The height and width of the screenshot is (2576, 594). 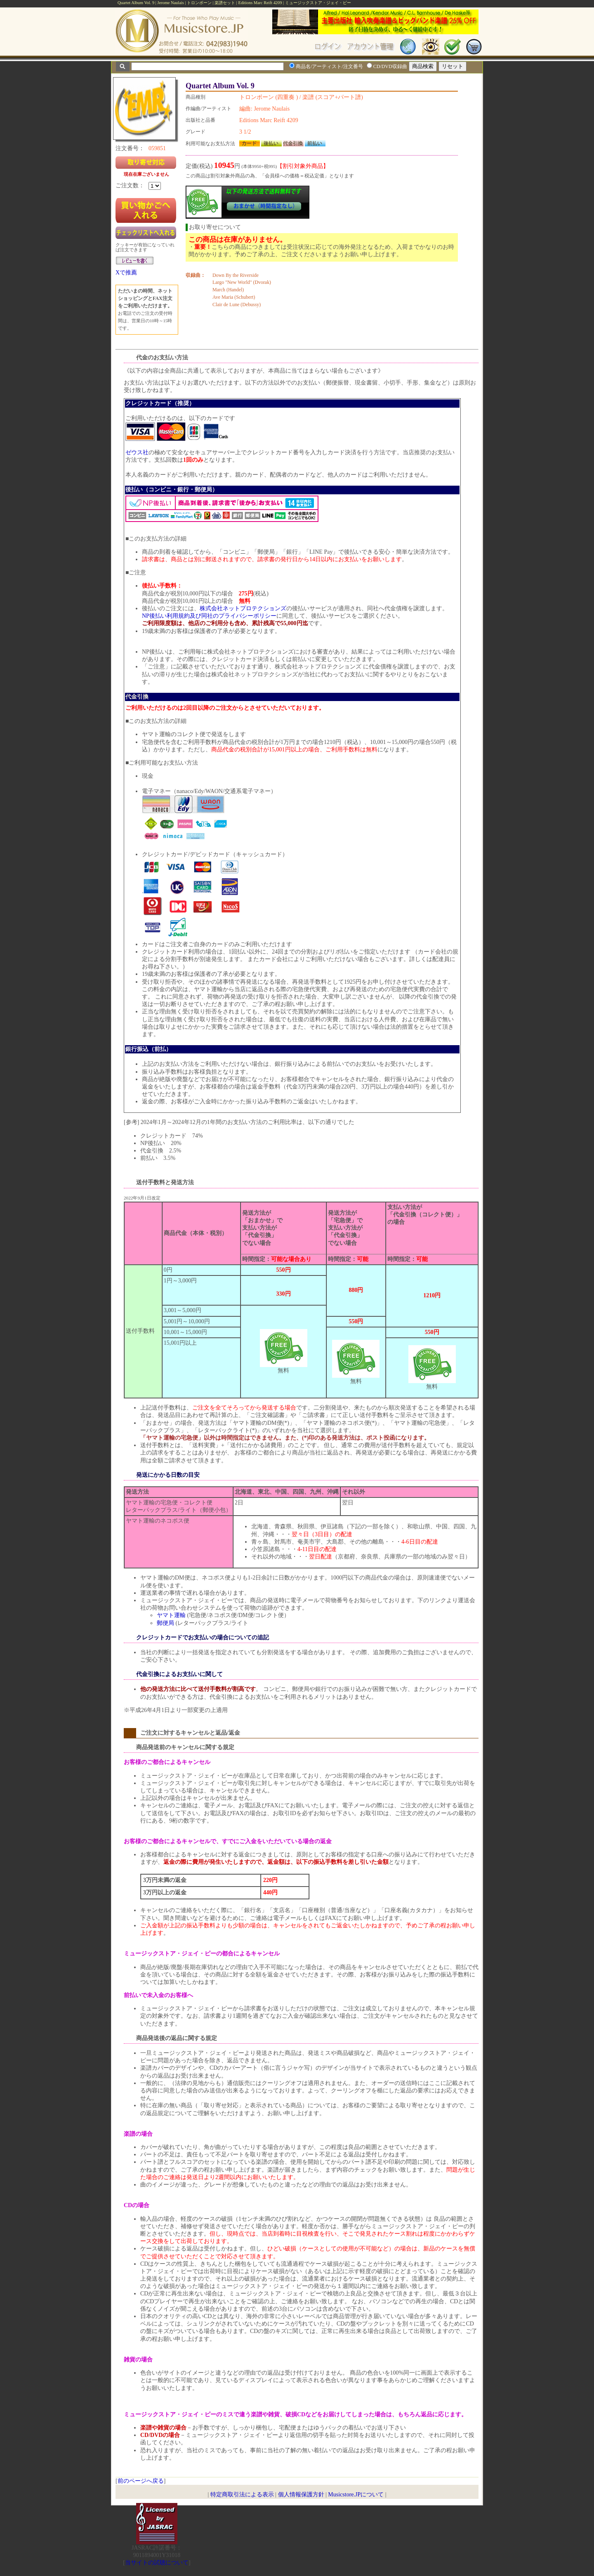 I want to click on 当サイトの試聴について, so click(x=157, y=2562).